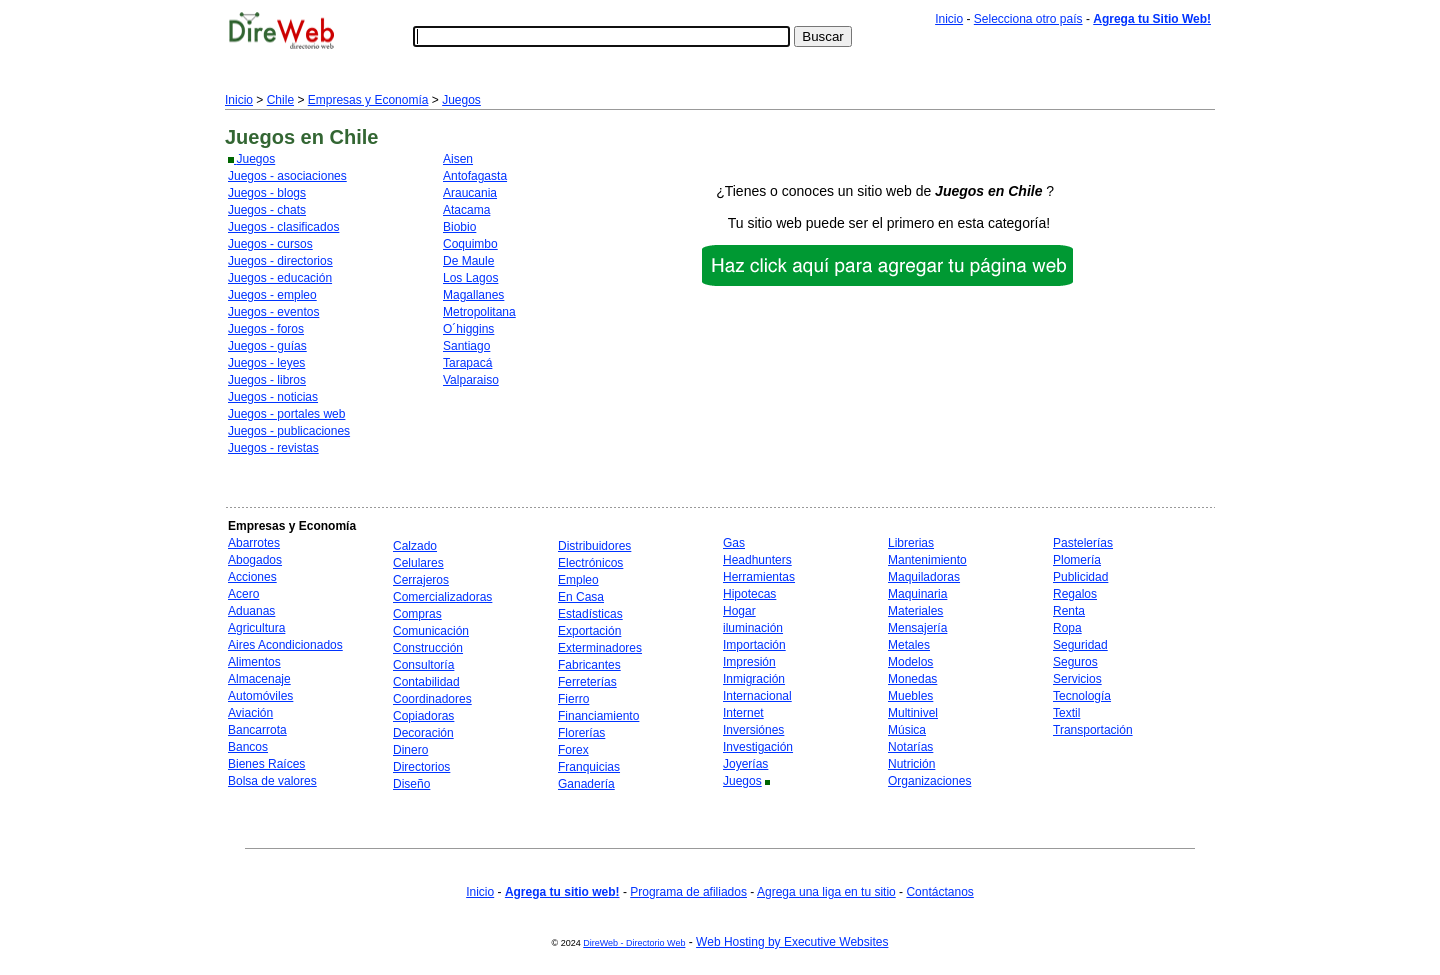 This screenshot has height=975, width=1440. I want to click on Materiales, so click(915, 611).